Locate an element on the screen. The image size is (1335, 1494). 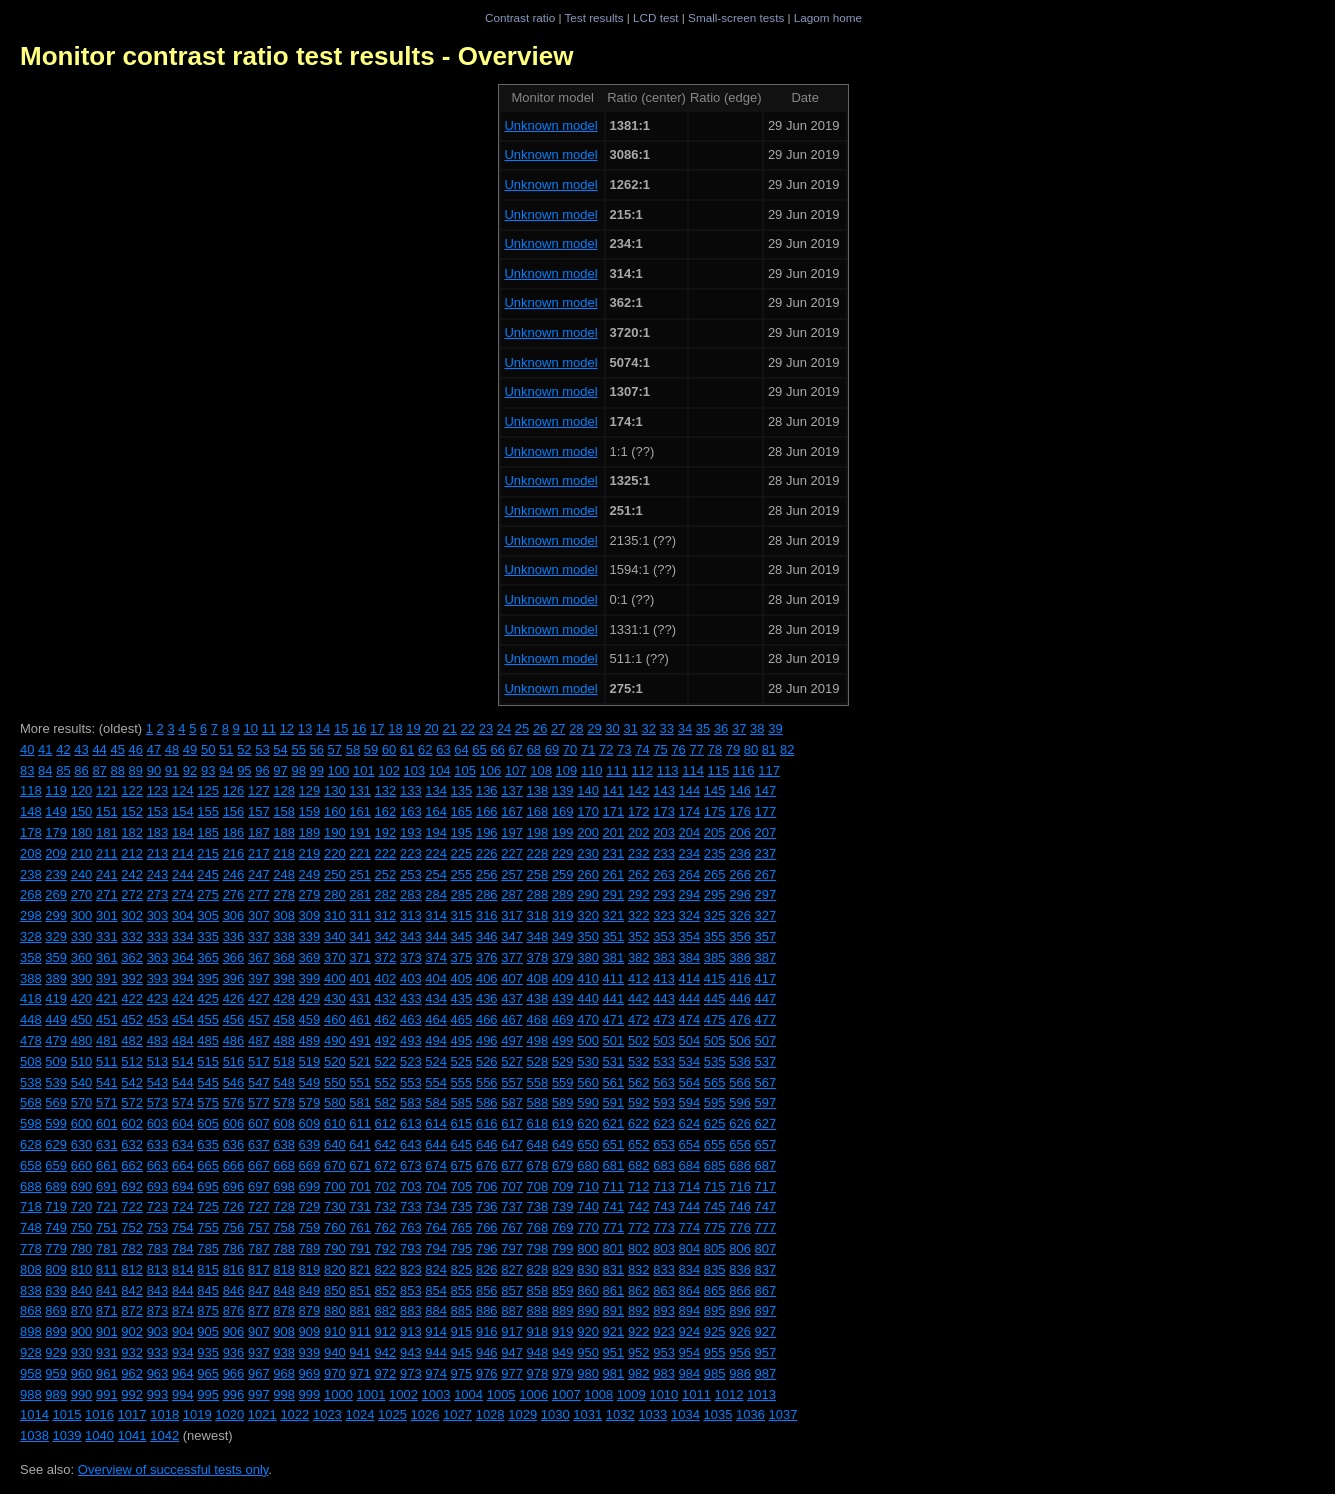
127 is located at coordinates (259, 790).